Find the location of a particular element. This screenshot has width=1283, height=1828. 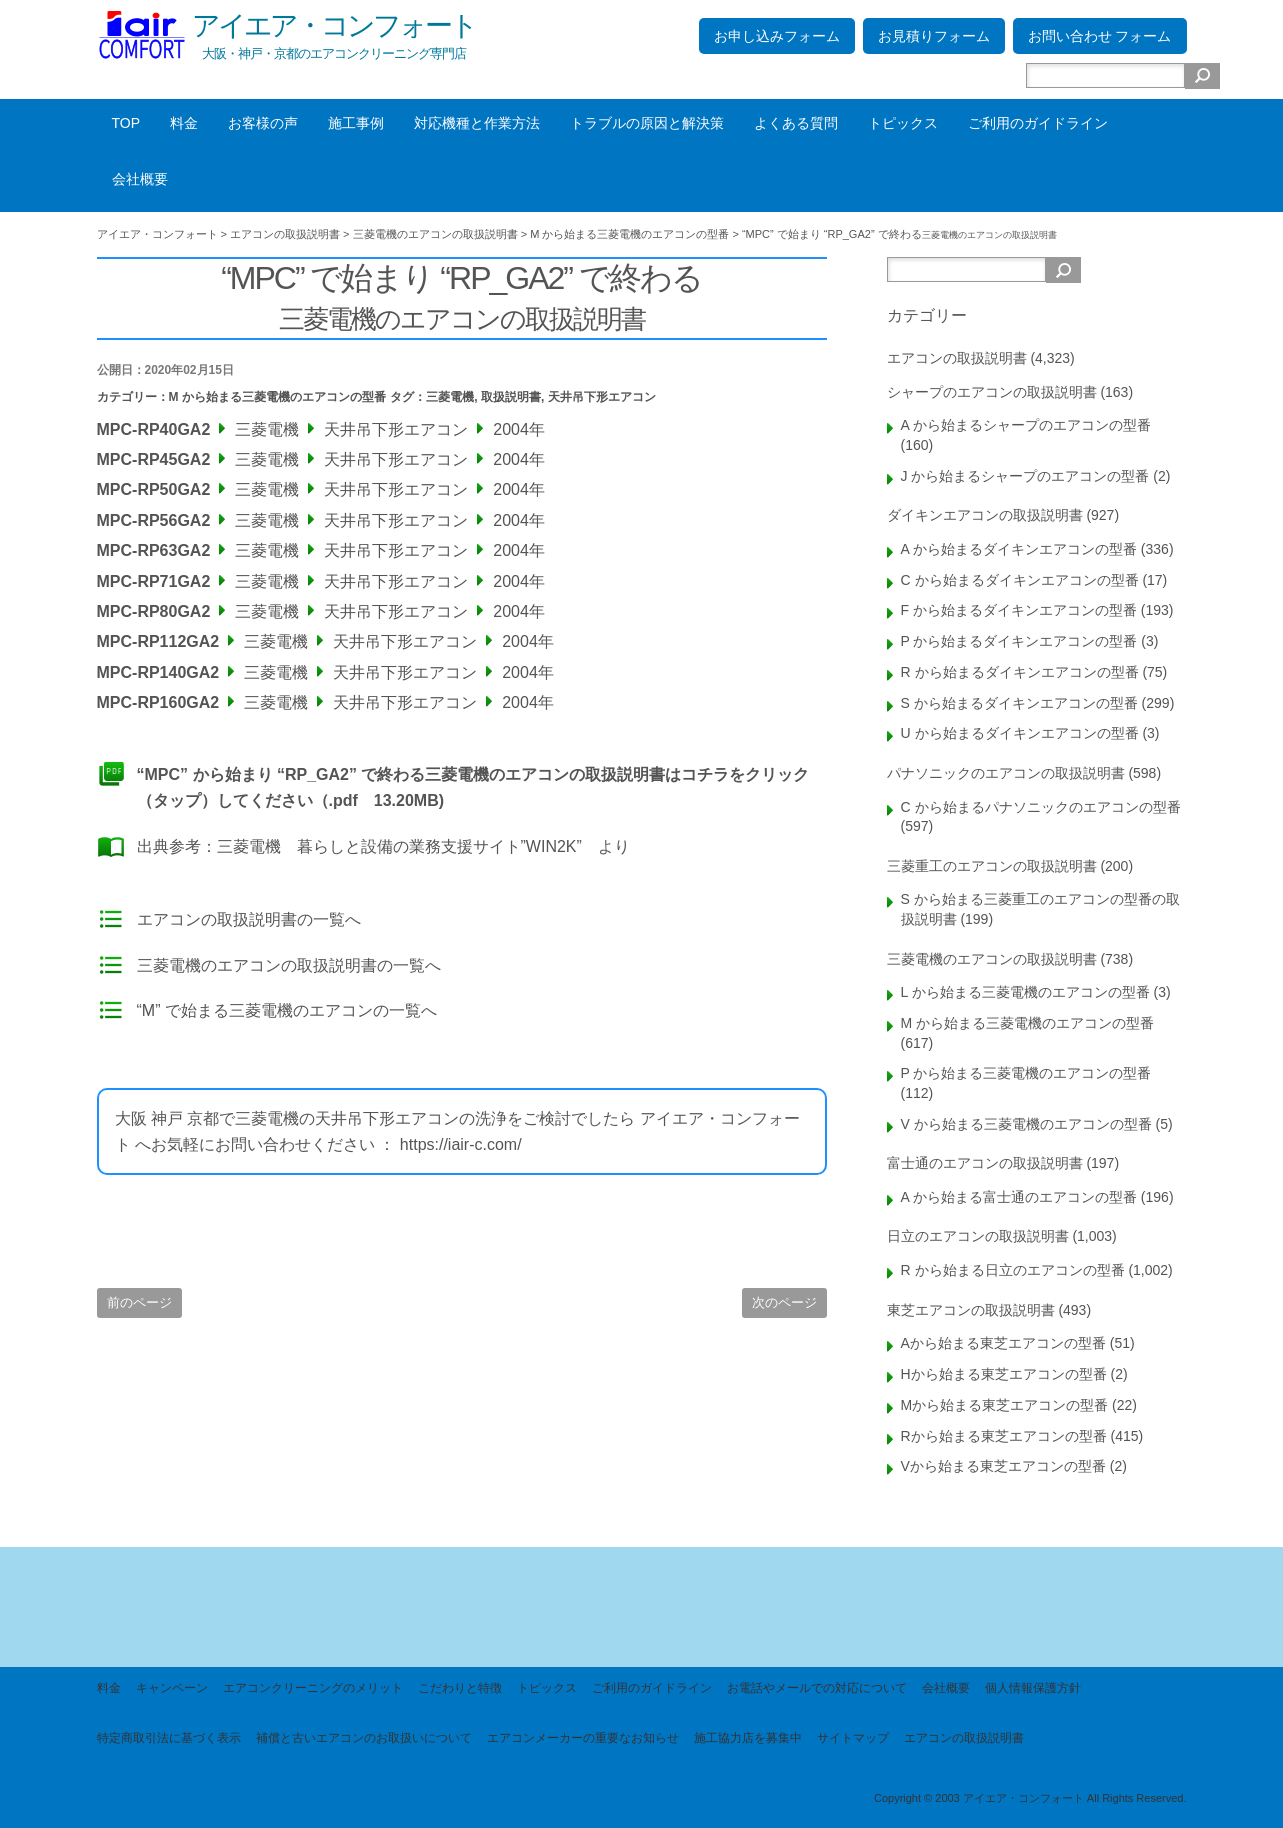

エアコンクリーニングのメリット is located at coordinates (313, 1688).